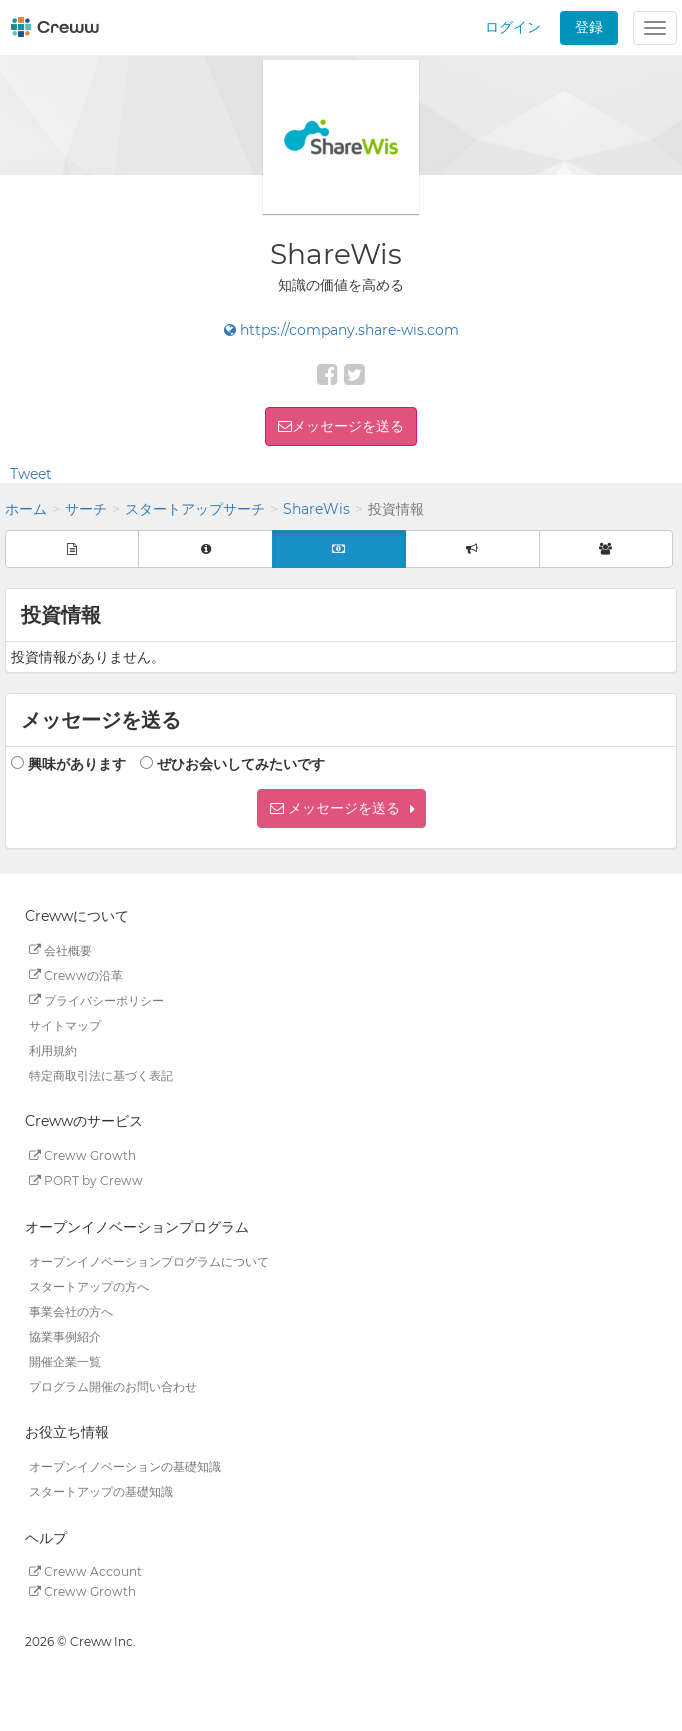 Image resolution: width=682 pixels, height=1731 pixels. Describe the element at coordinates (86, 509) in the screenshot. I see `サーチ` at that location.